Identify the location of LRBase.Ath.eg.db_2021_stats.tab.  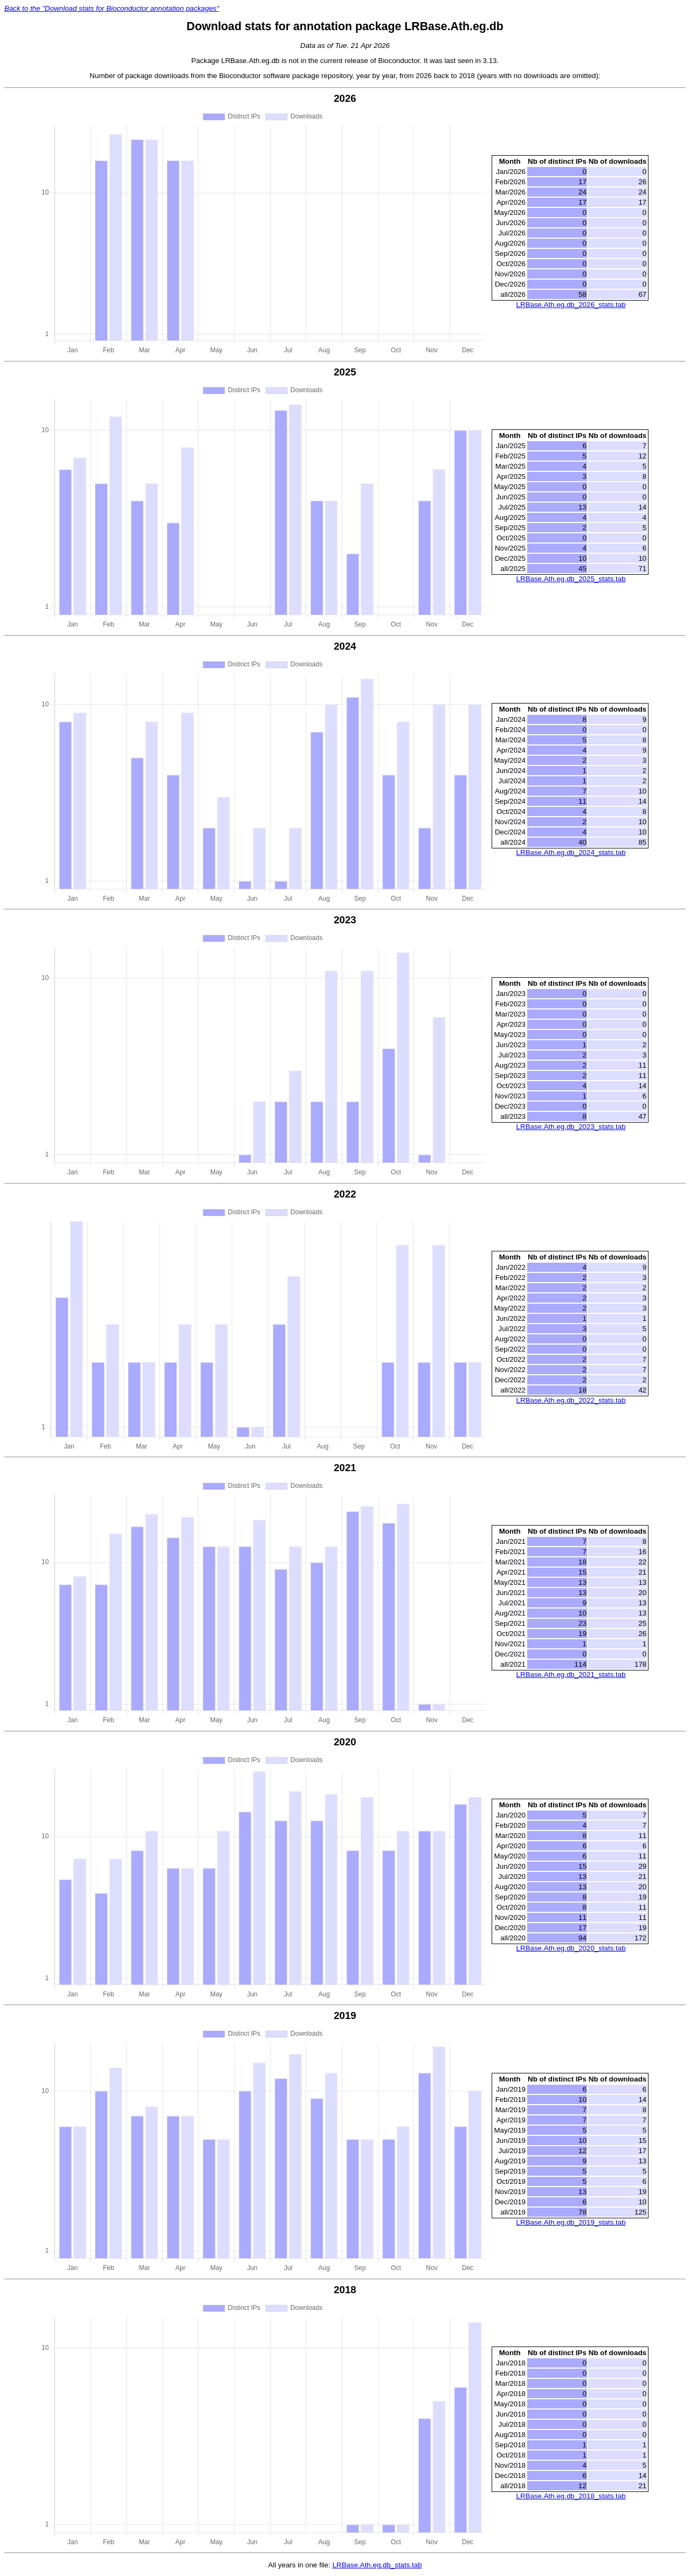
(571, 1674).